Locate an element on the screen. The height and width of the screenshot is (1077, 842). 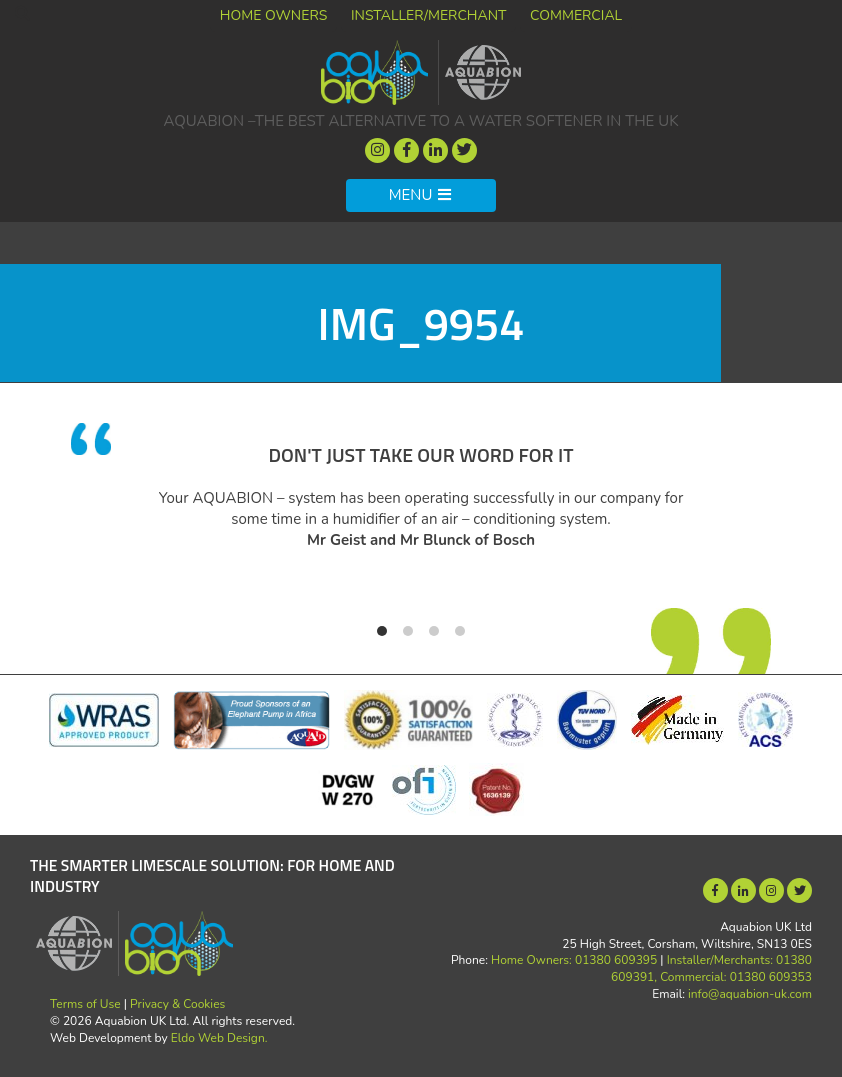
Commercial is located at coordinates (576, 15).